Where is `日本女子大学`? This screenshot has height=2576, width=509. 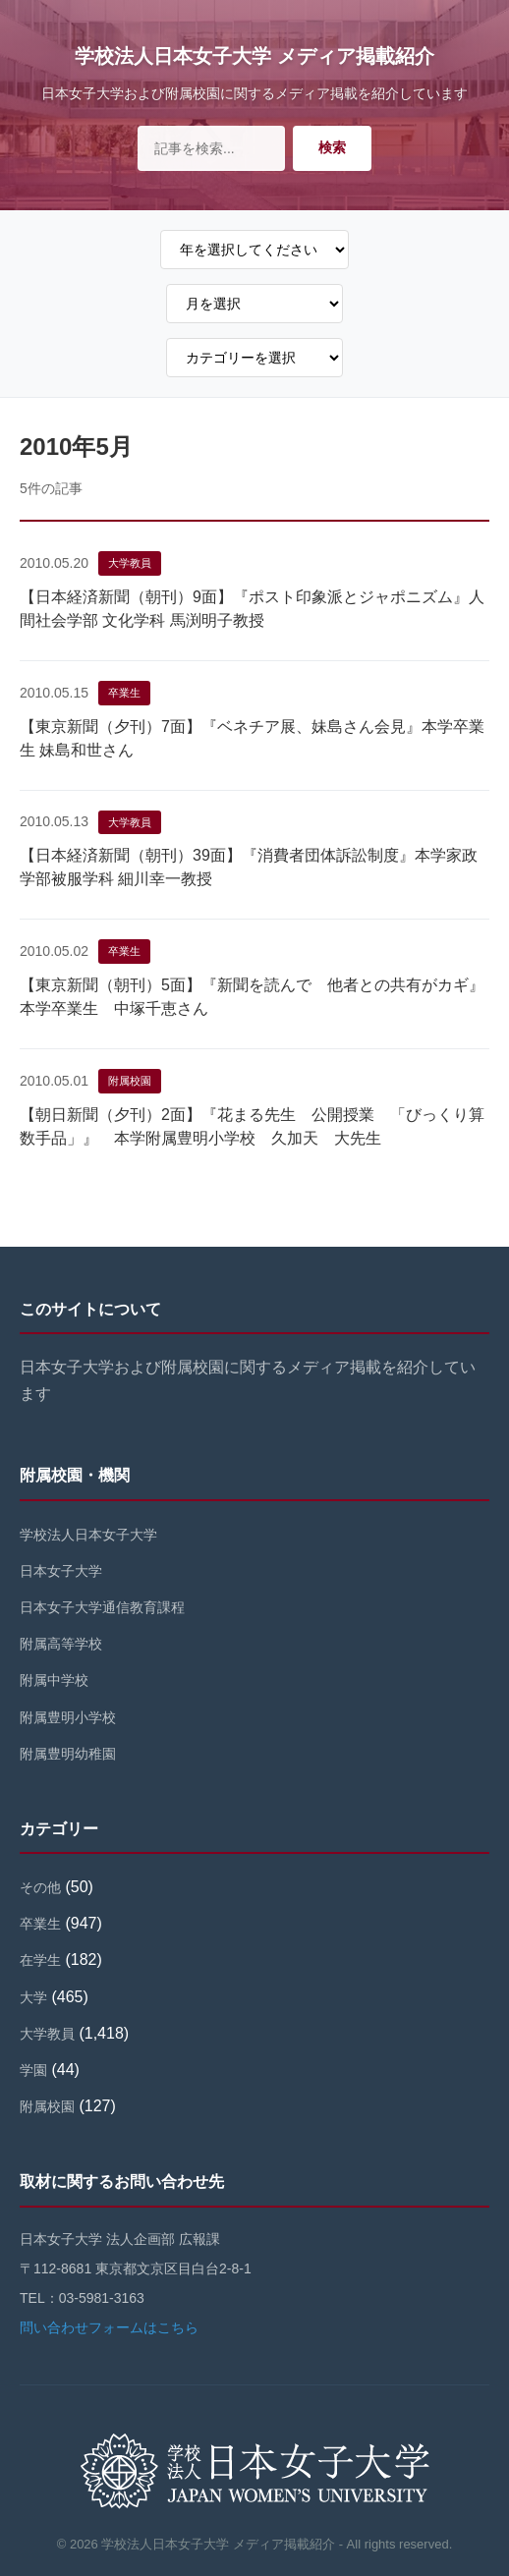 日本女子大学 is located at coordinates (61, 1571).